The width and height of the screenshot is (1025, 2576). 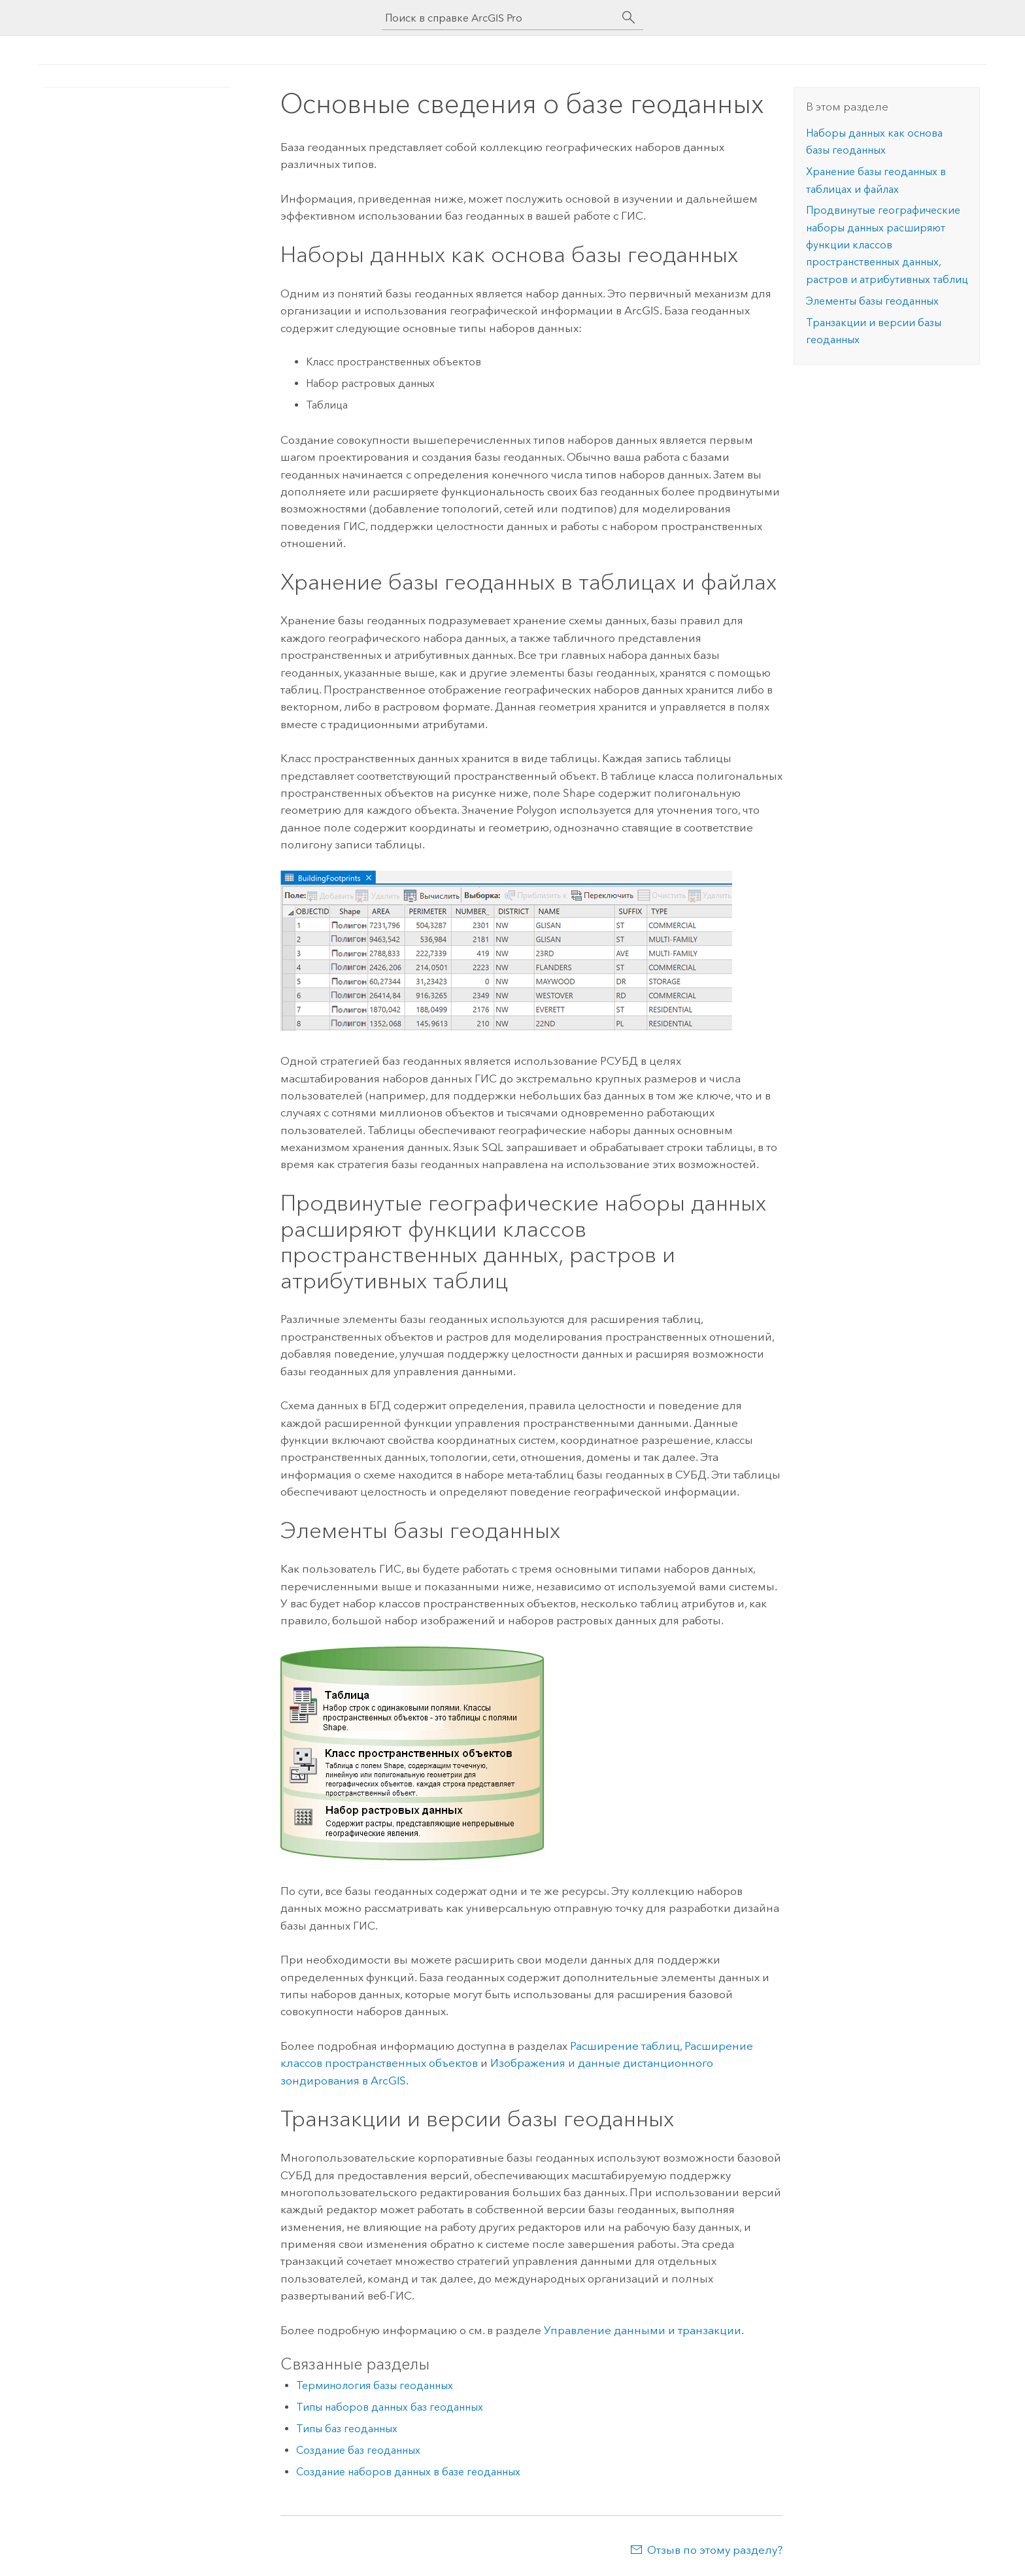 What do you see at coordinates (872, 301) in the screenshot?
I see `Элементы базы геоданных` at bounding box center [872, 301].